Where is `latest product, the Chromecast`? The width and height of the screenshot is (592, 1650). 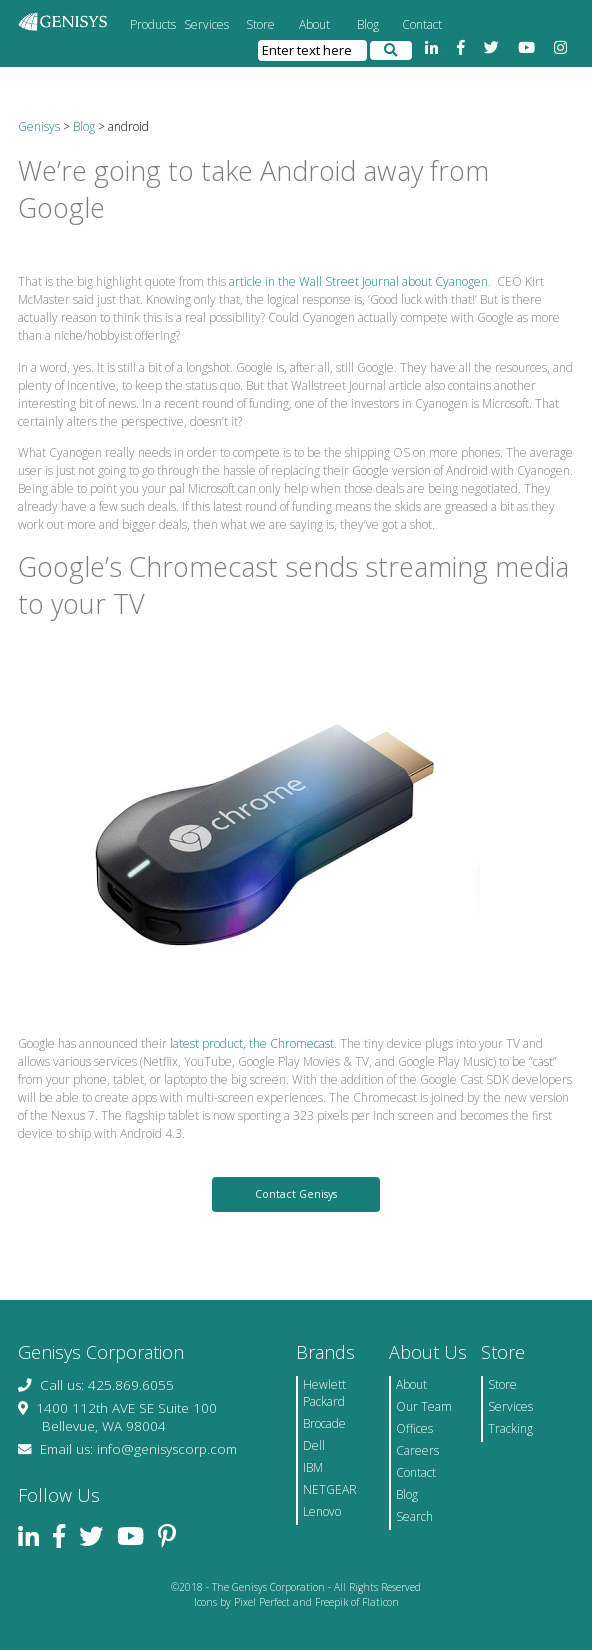
latest product, the Chromecast is located at coordinates (252, 1043).